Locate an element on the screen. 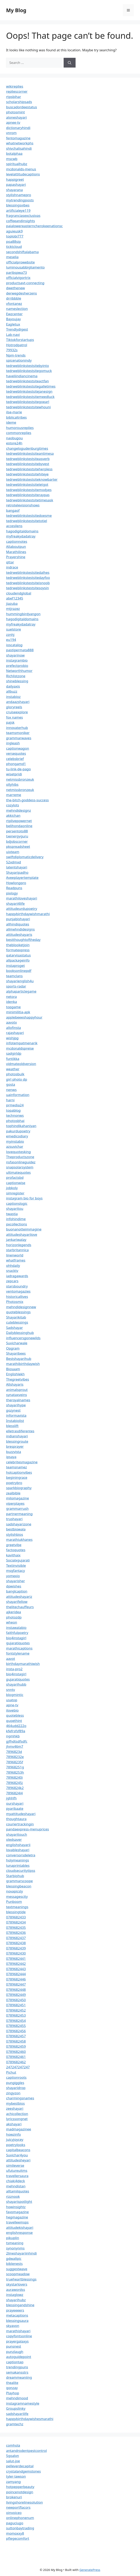 This screenshot has height=2576, width=140. gonzay is located at coordinates (12, 2387).